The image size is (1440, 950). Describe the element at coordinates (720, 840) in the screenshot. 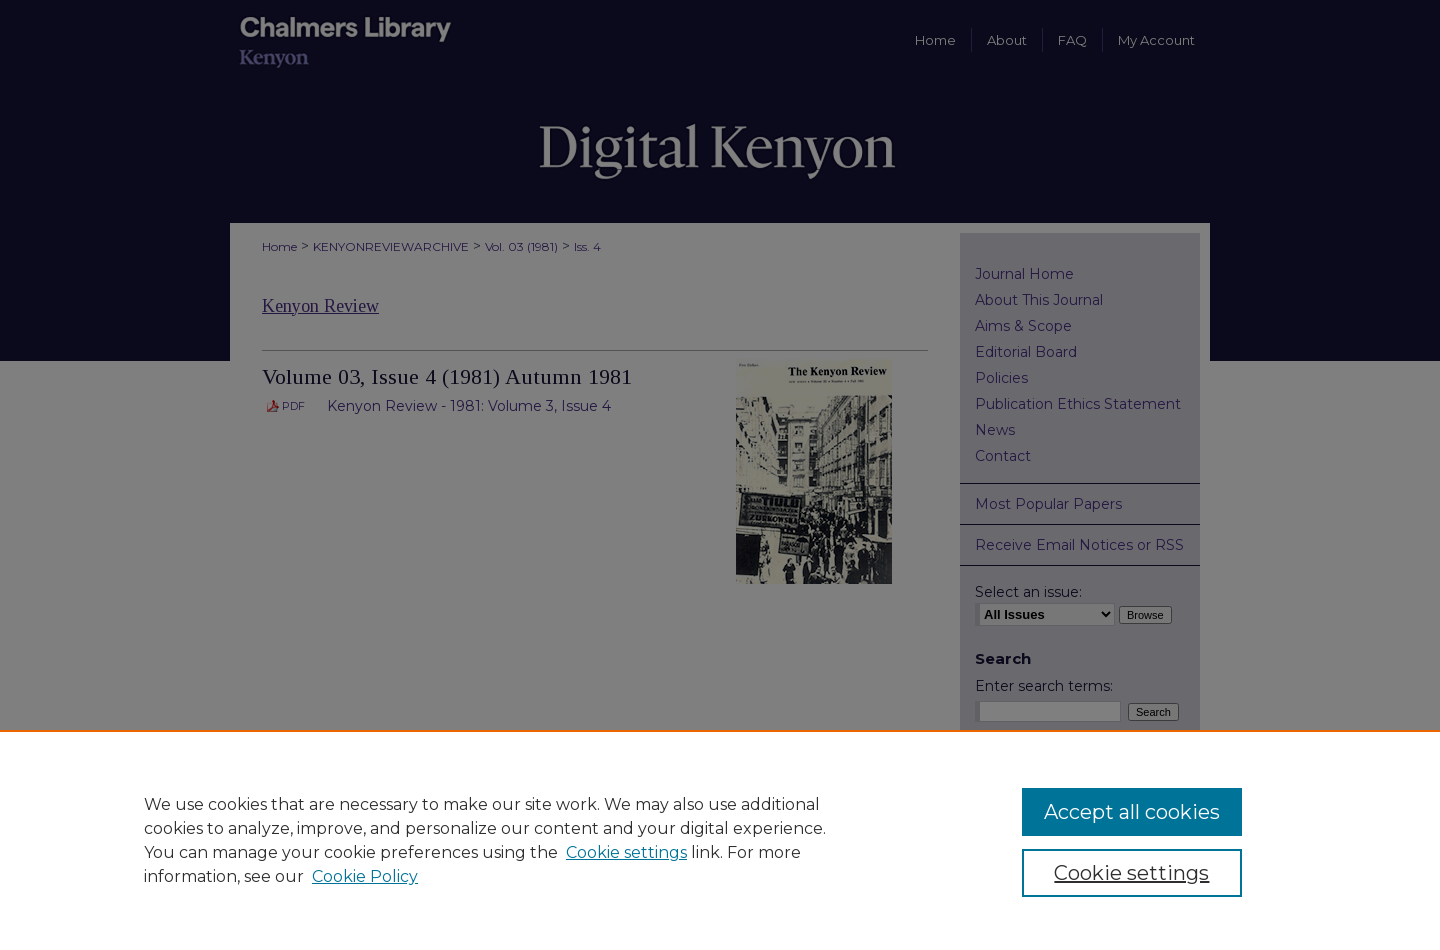

I see `[region]` at that location.